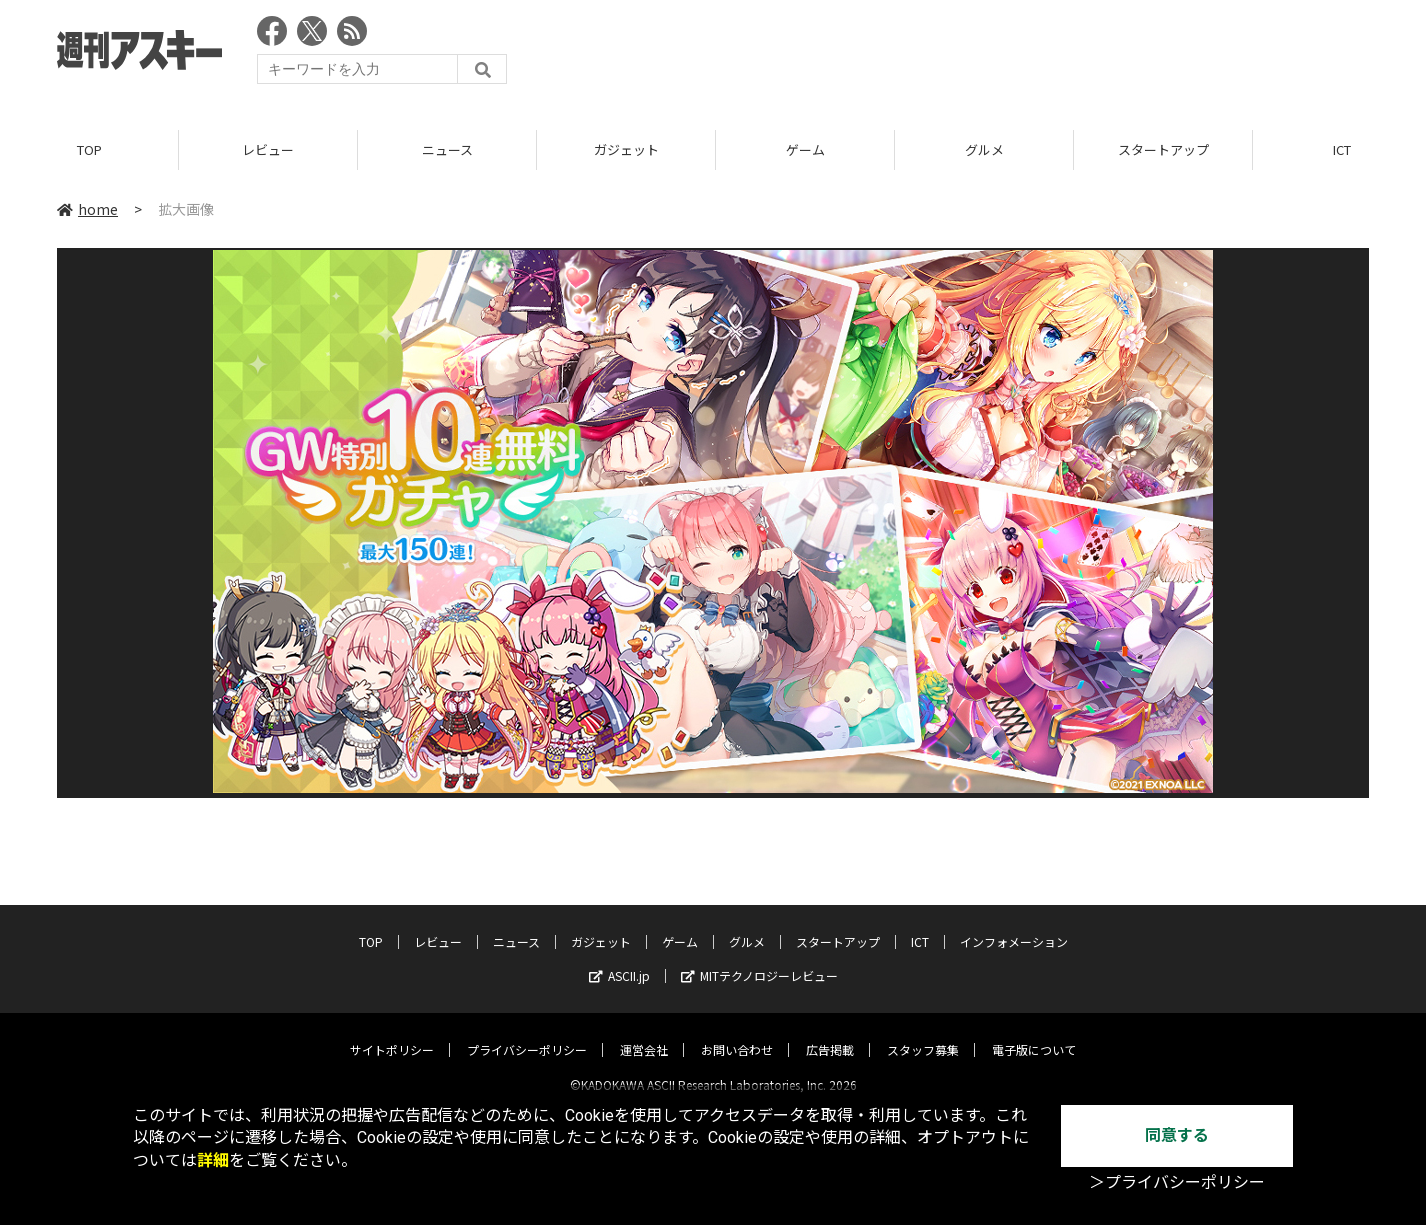 This screenshot has width=1426, height=1225. I want to click on [Advertisement], so click(1005, 55).